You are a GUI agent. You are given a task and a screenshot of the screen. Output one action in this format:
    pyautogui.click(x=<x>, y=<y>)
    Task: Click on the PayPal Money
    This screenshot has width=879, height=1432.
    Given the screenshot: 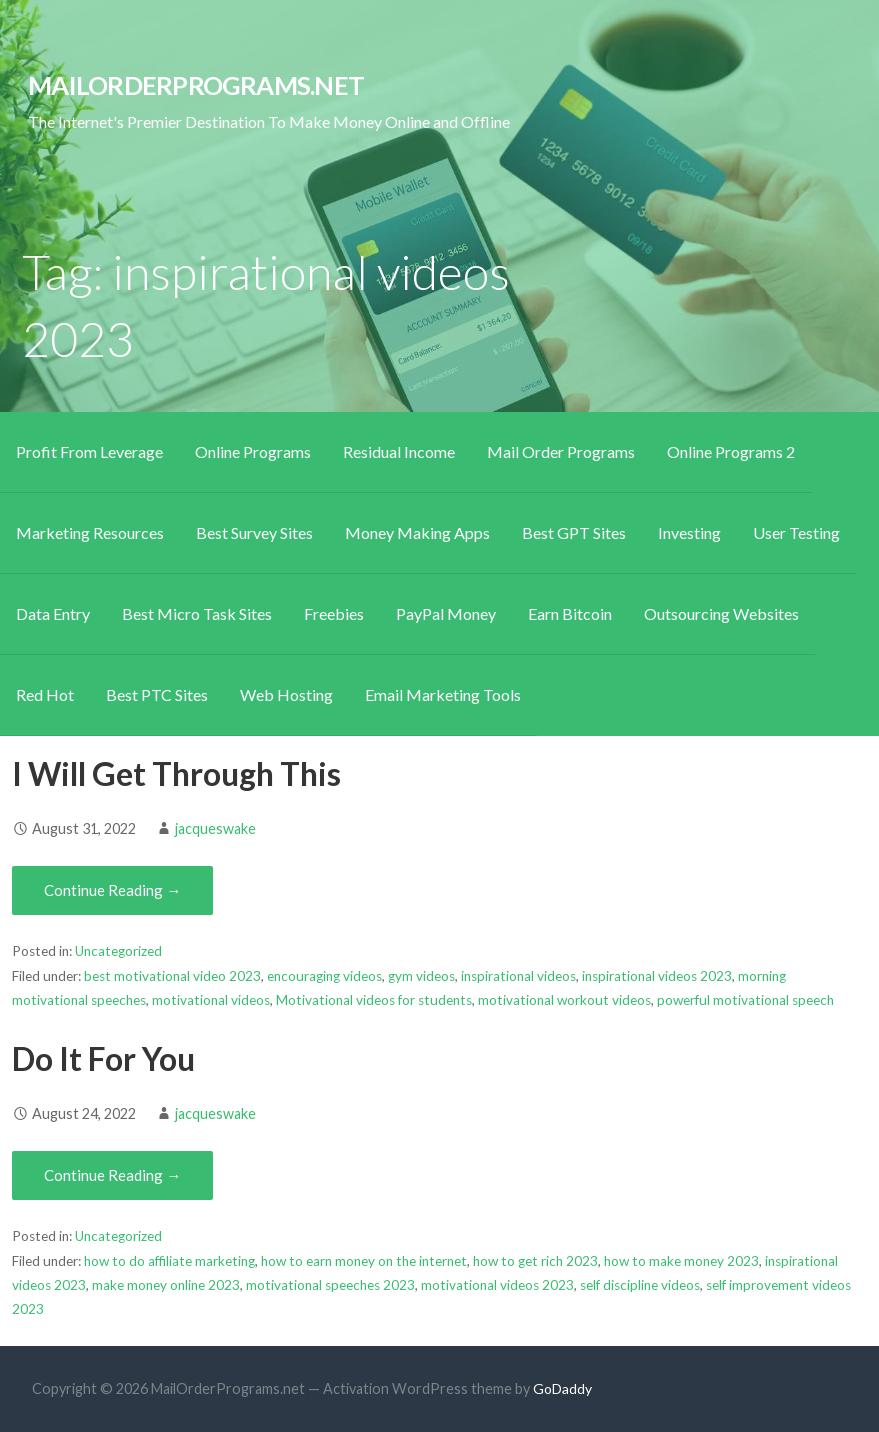 What is the action you would take?
    pyautogui.click(x=446, y=613)
    